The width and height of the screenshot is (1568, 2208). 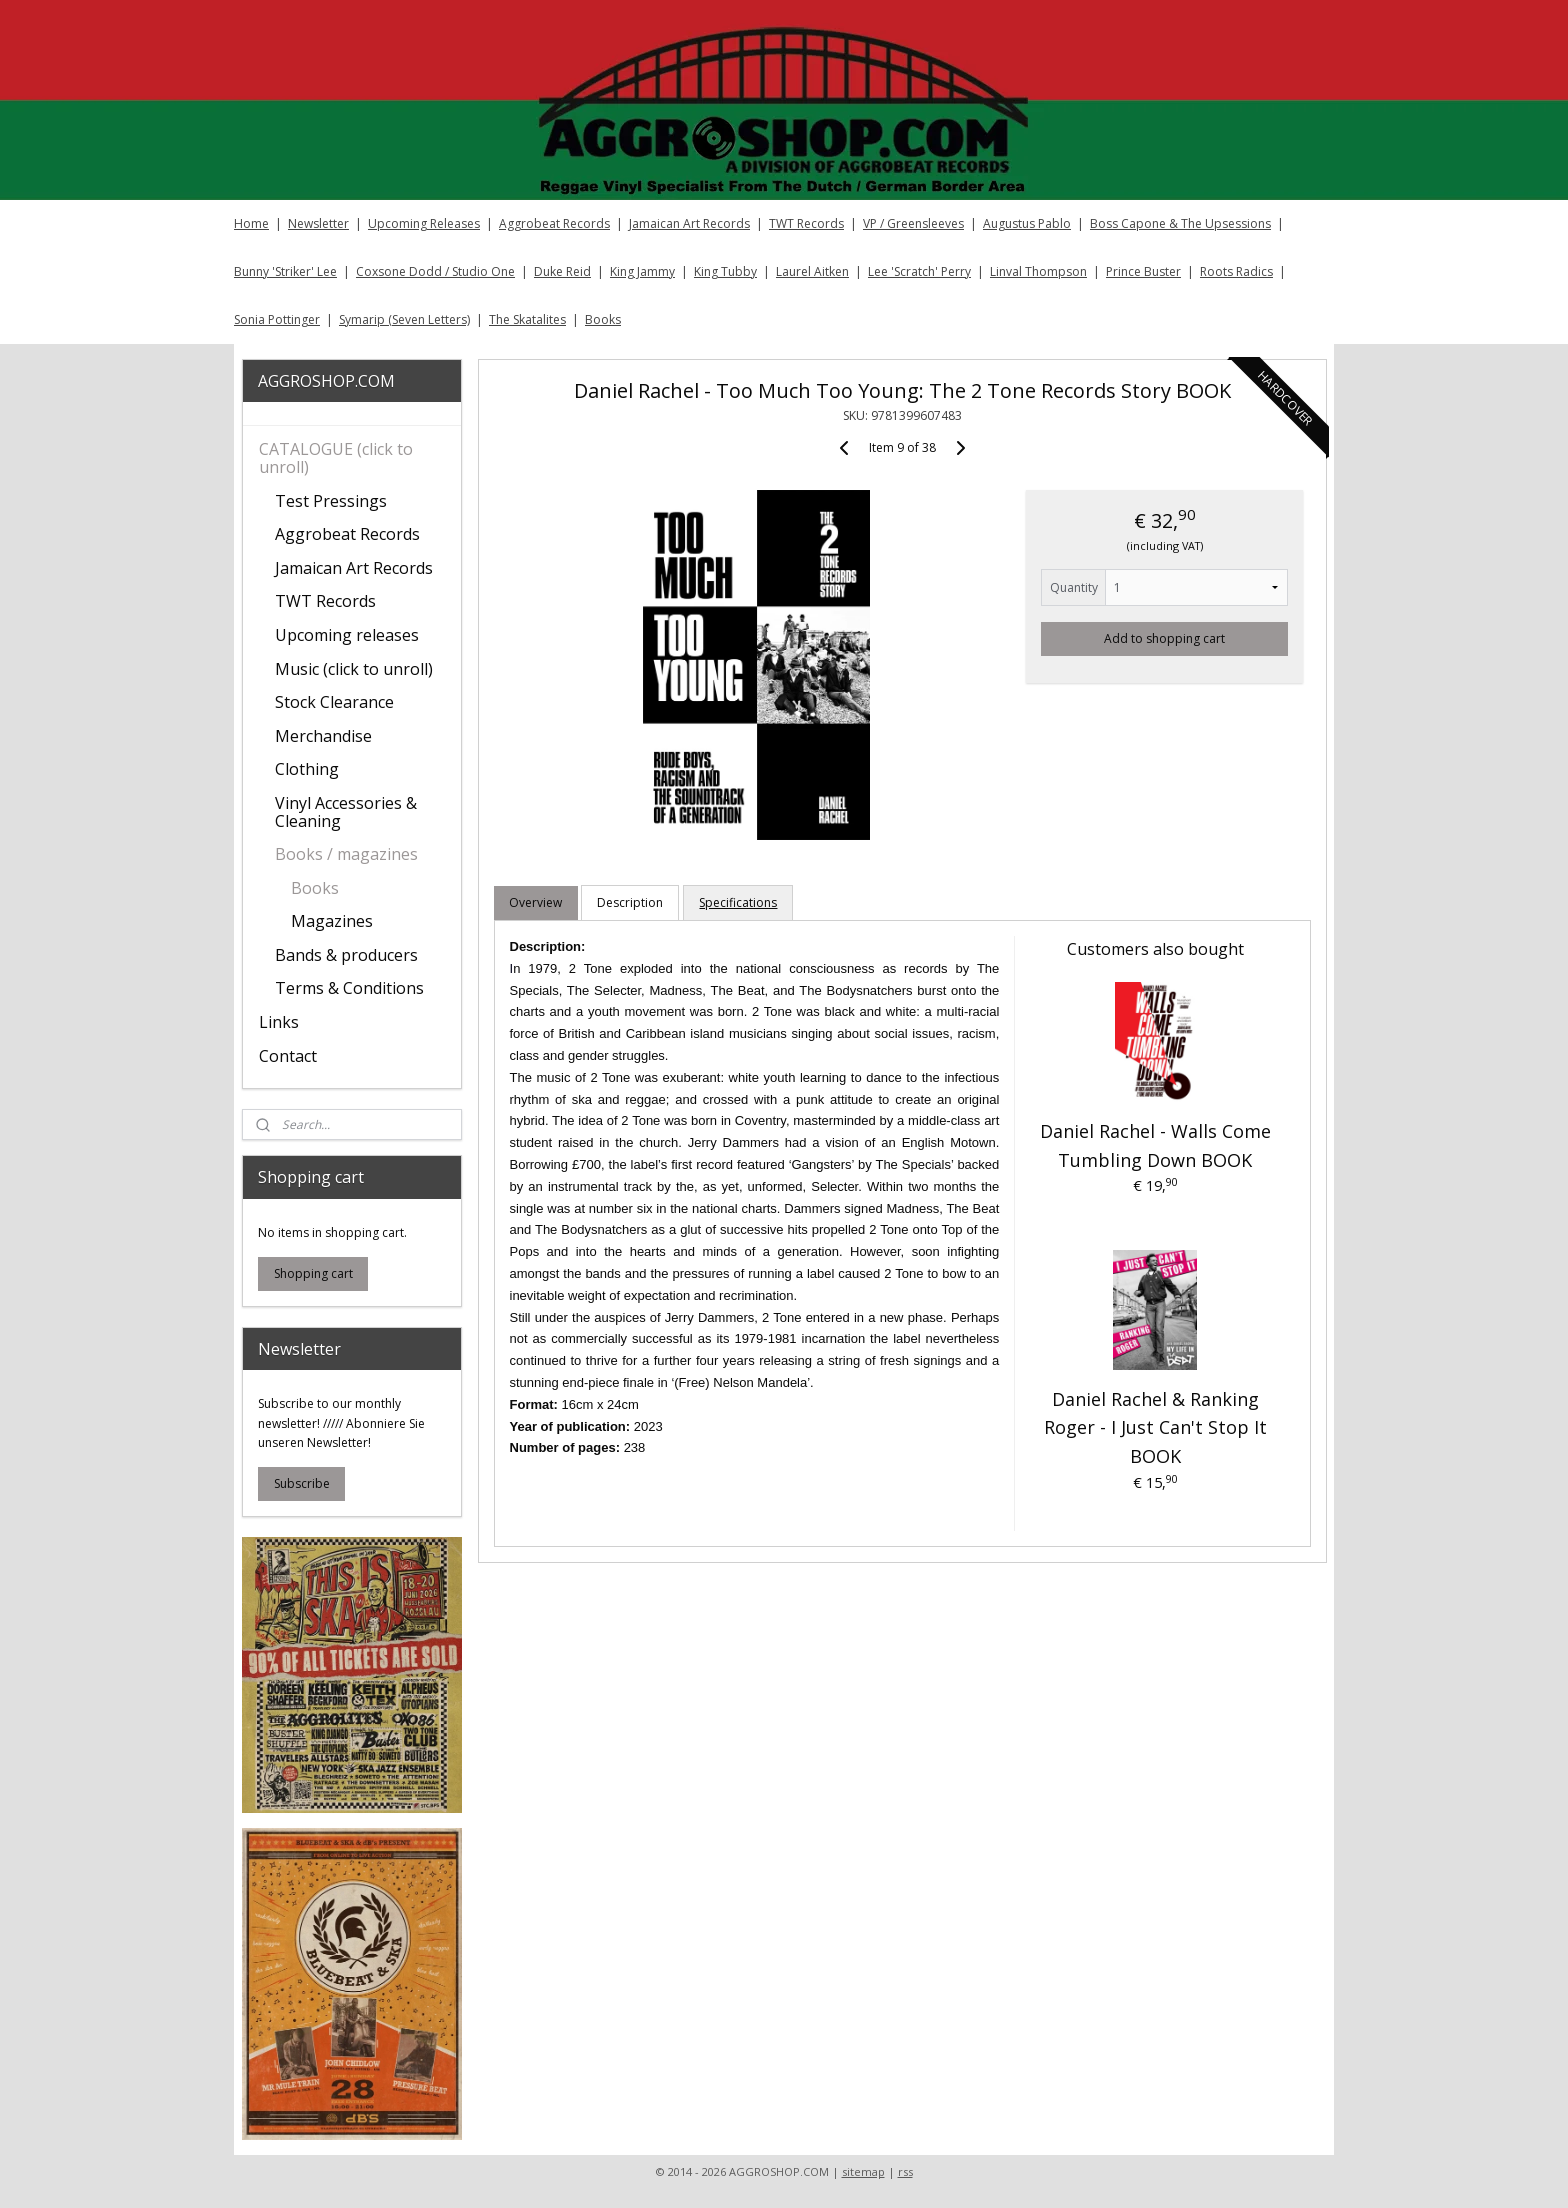 I want to click on Music (click to unroll), so click(x=354, y=669).